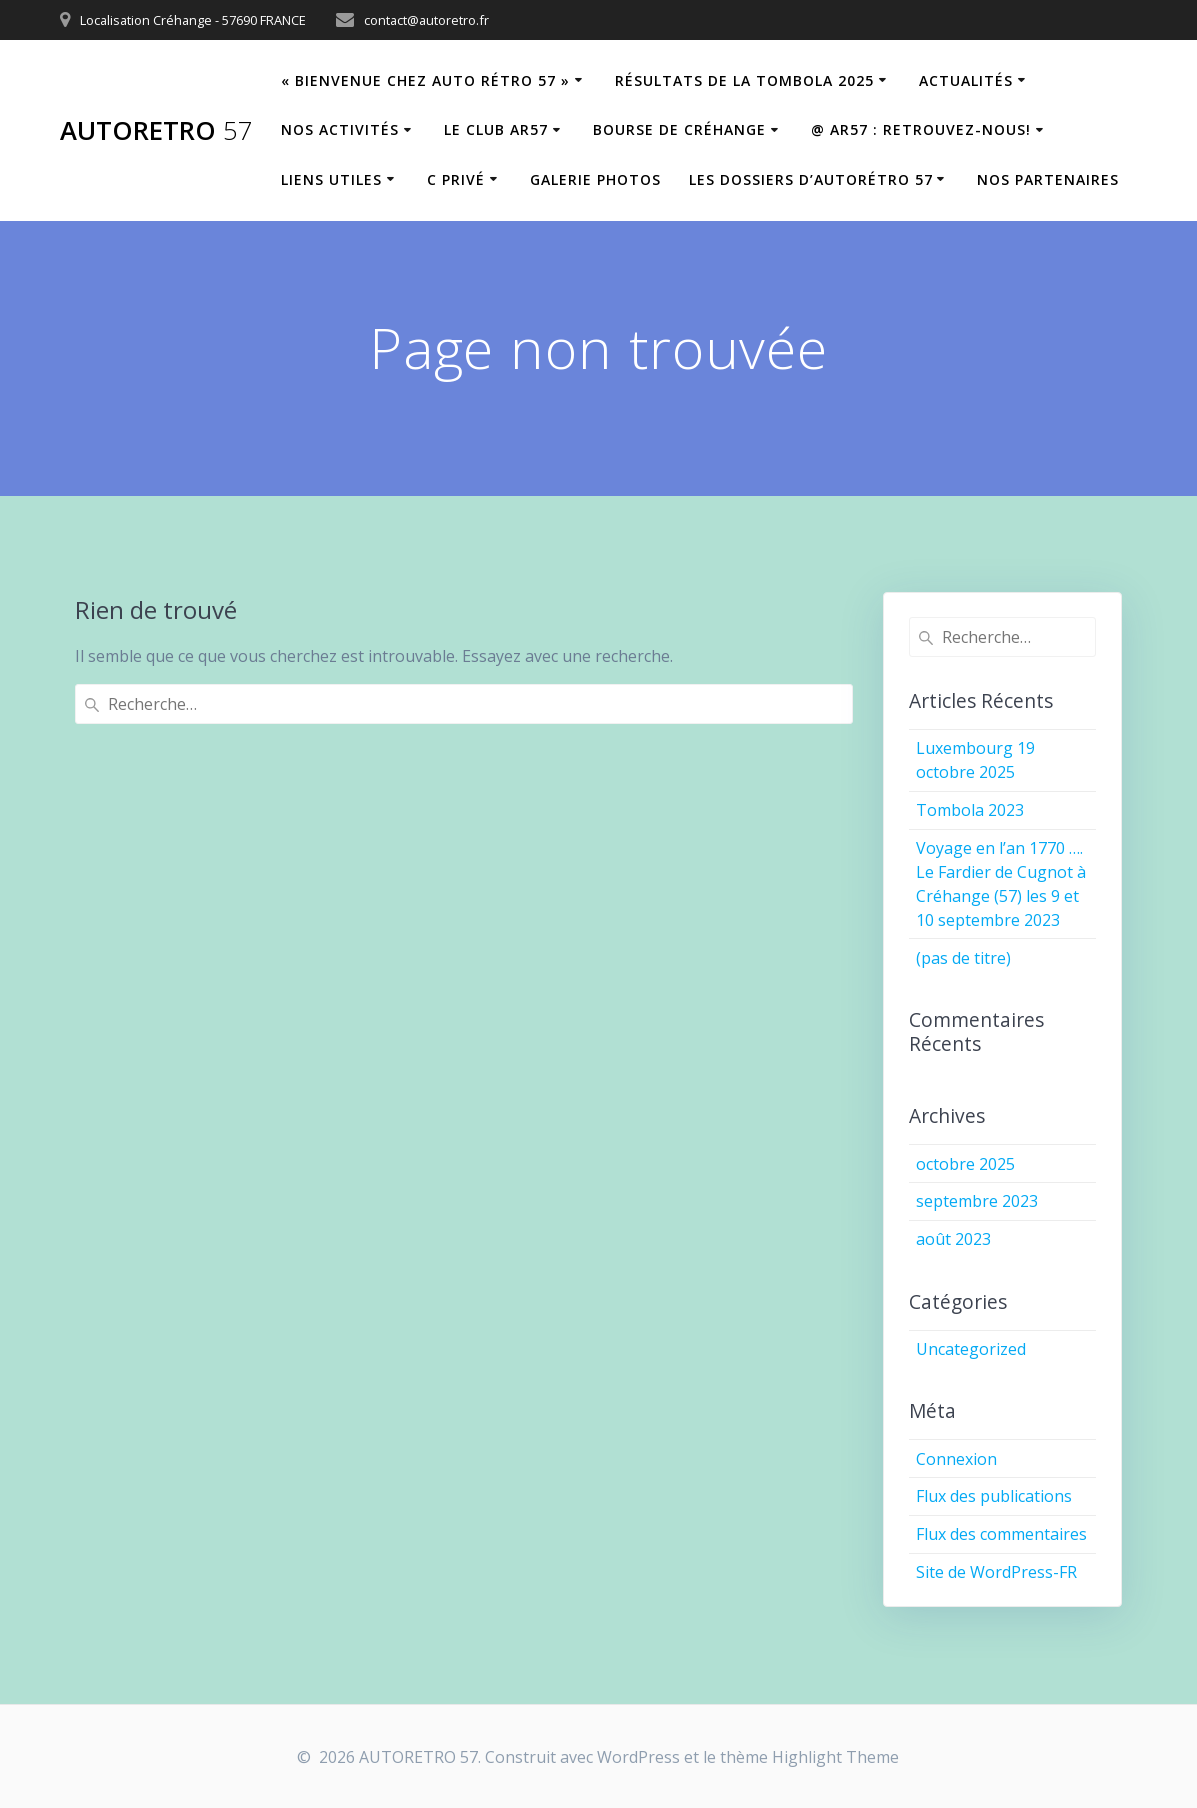 The height and width of the screenshot is (1808, 1197). Describe the element at coordinates (1048, 179) in the screenshot. I see `Nos partenaires` at that location.